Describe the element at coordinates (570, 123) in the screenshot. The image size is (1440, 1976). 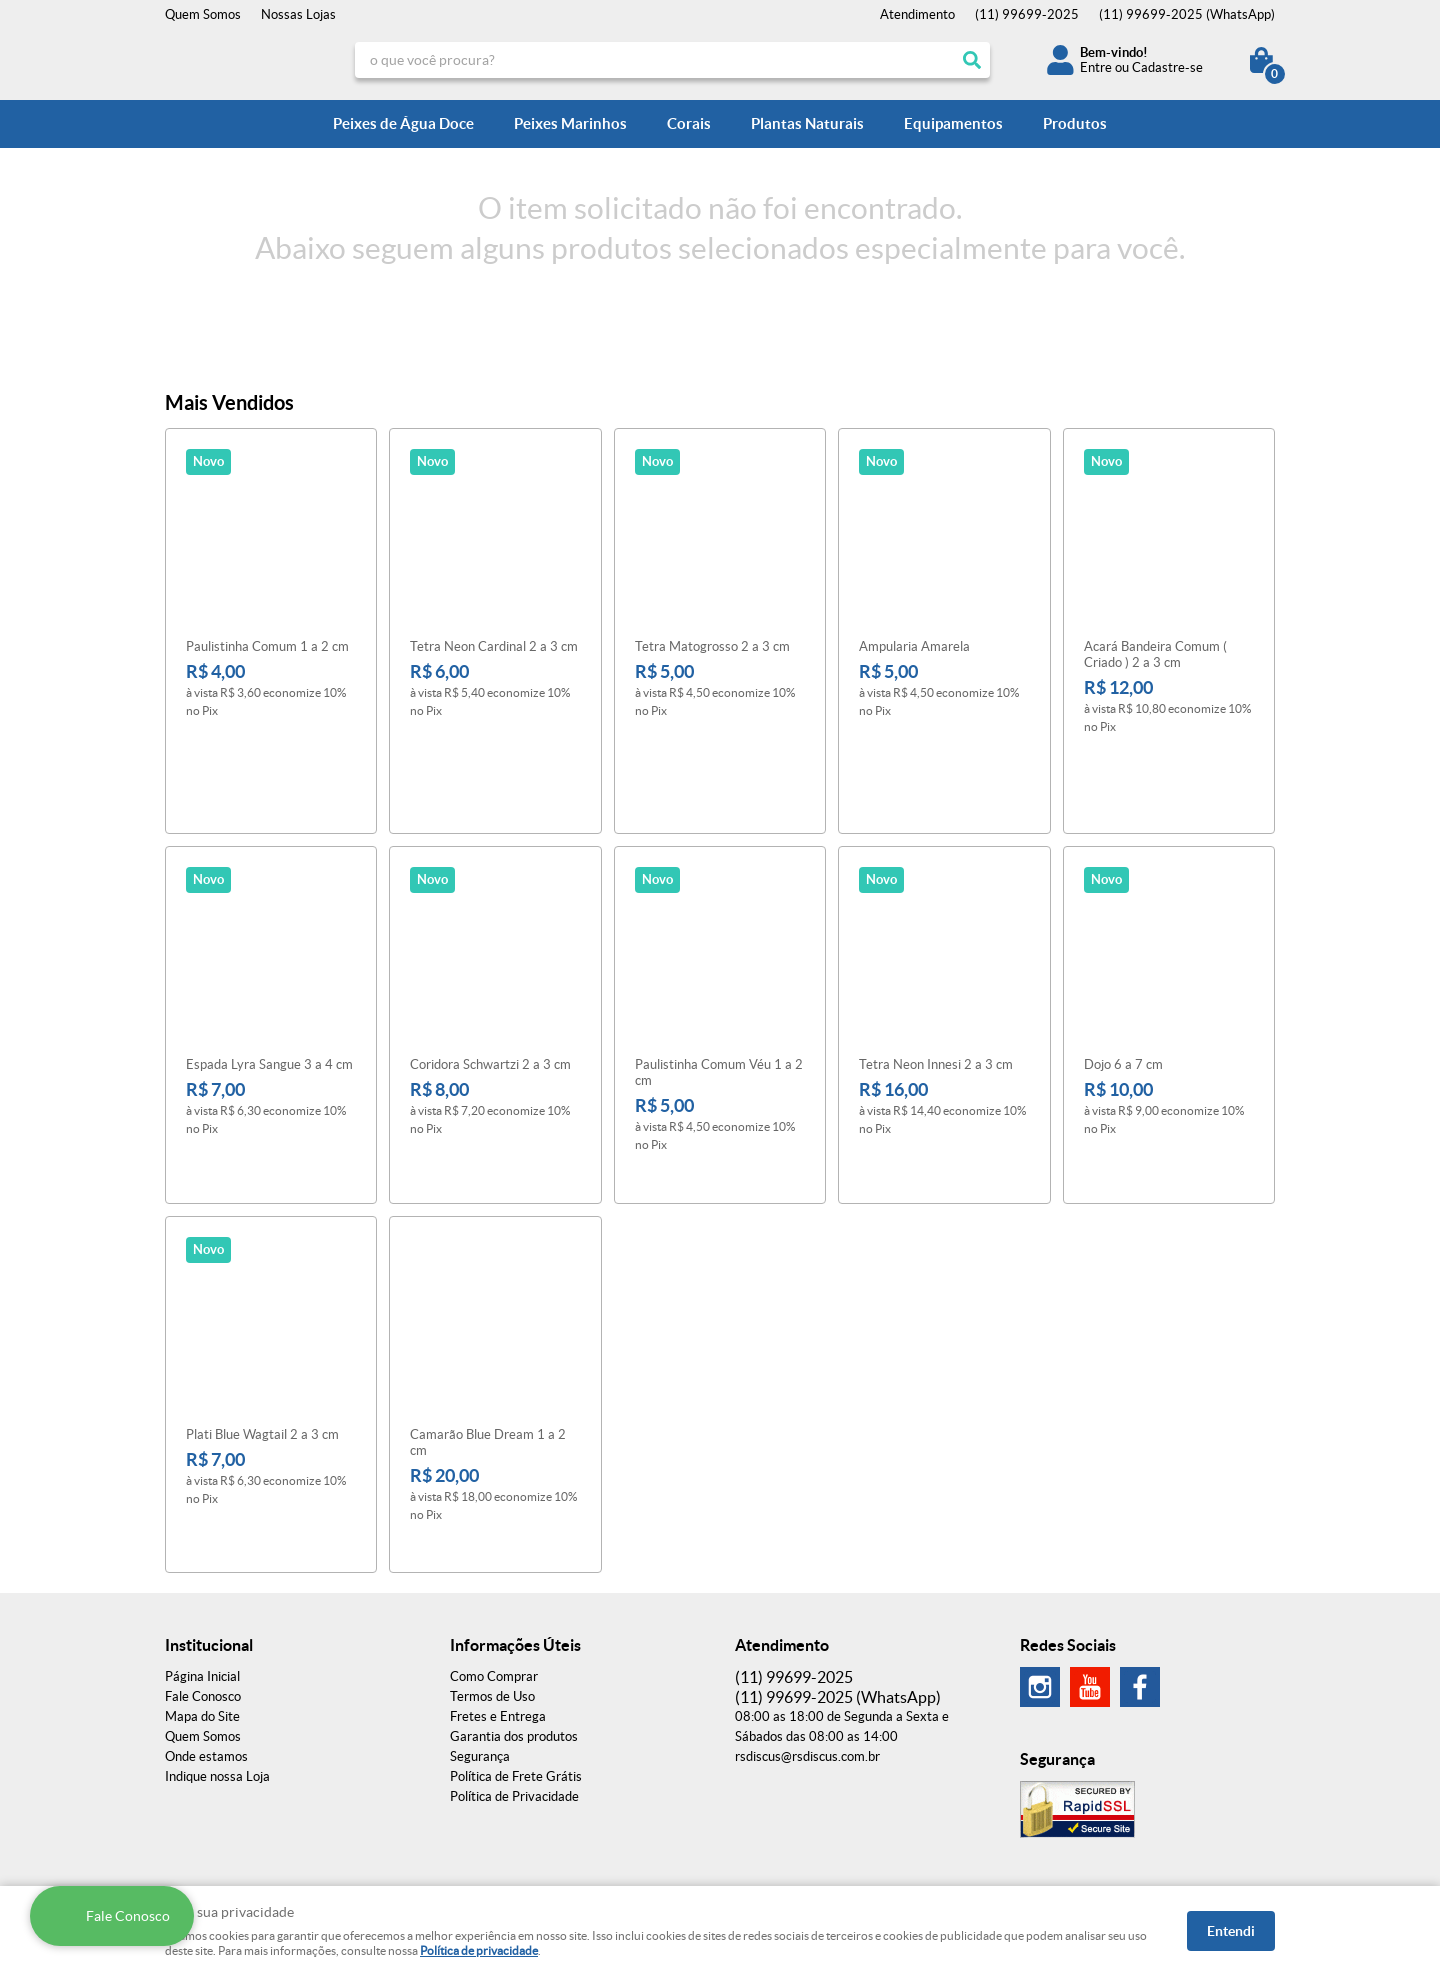
I see `Peixes Marinhos` at that location.